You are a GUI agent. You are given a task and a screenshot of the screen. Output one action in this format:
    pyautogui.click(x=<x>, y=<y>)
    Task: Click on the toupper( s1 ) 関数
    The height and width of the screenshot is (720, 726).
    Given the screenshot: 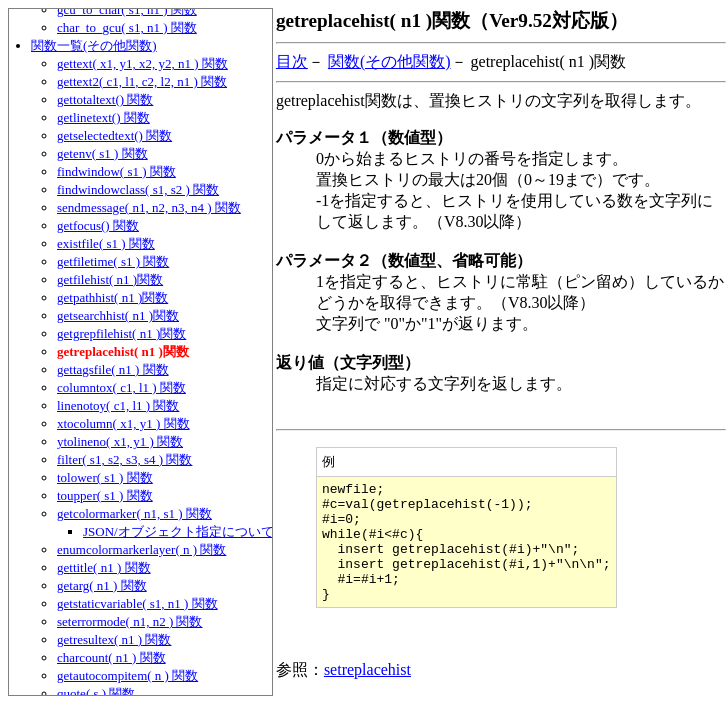 What is the action you would take?
    pyautogui.click(x=105, y=495)
    